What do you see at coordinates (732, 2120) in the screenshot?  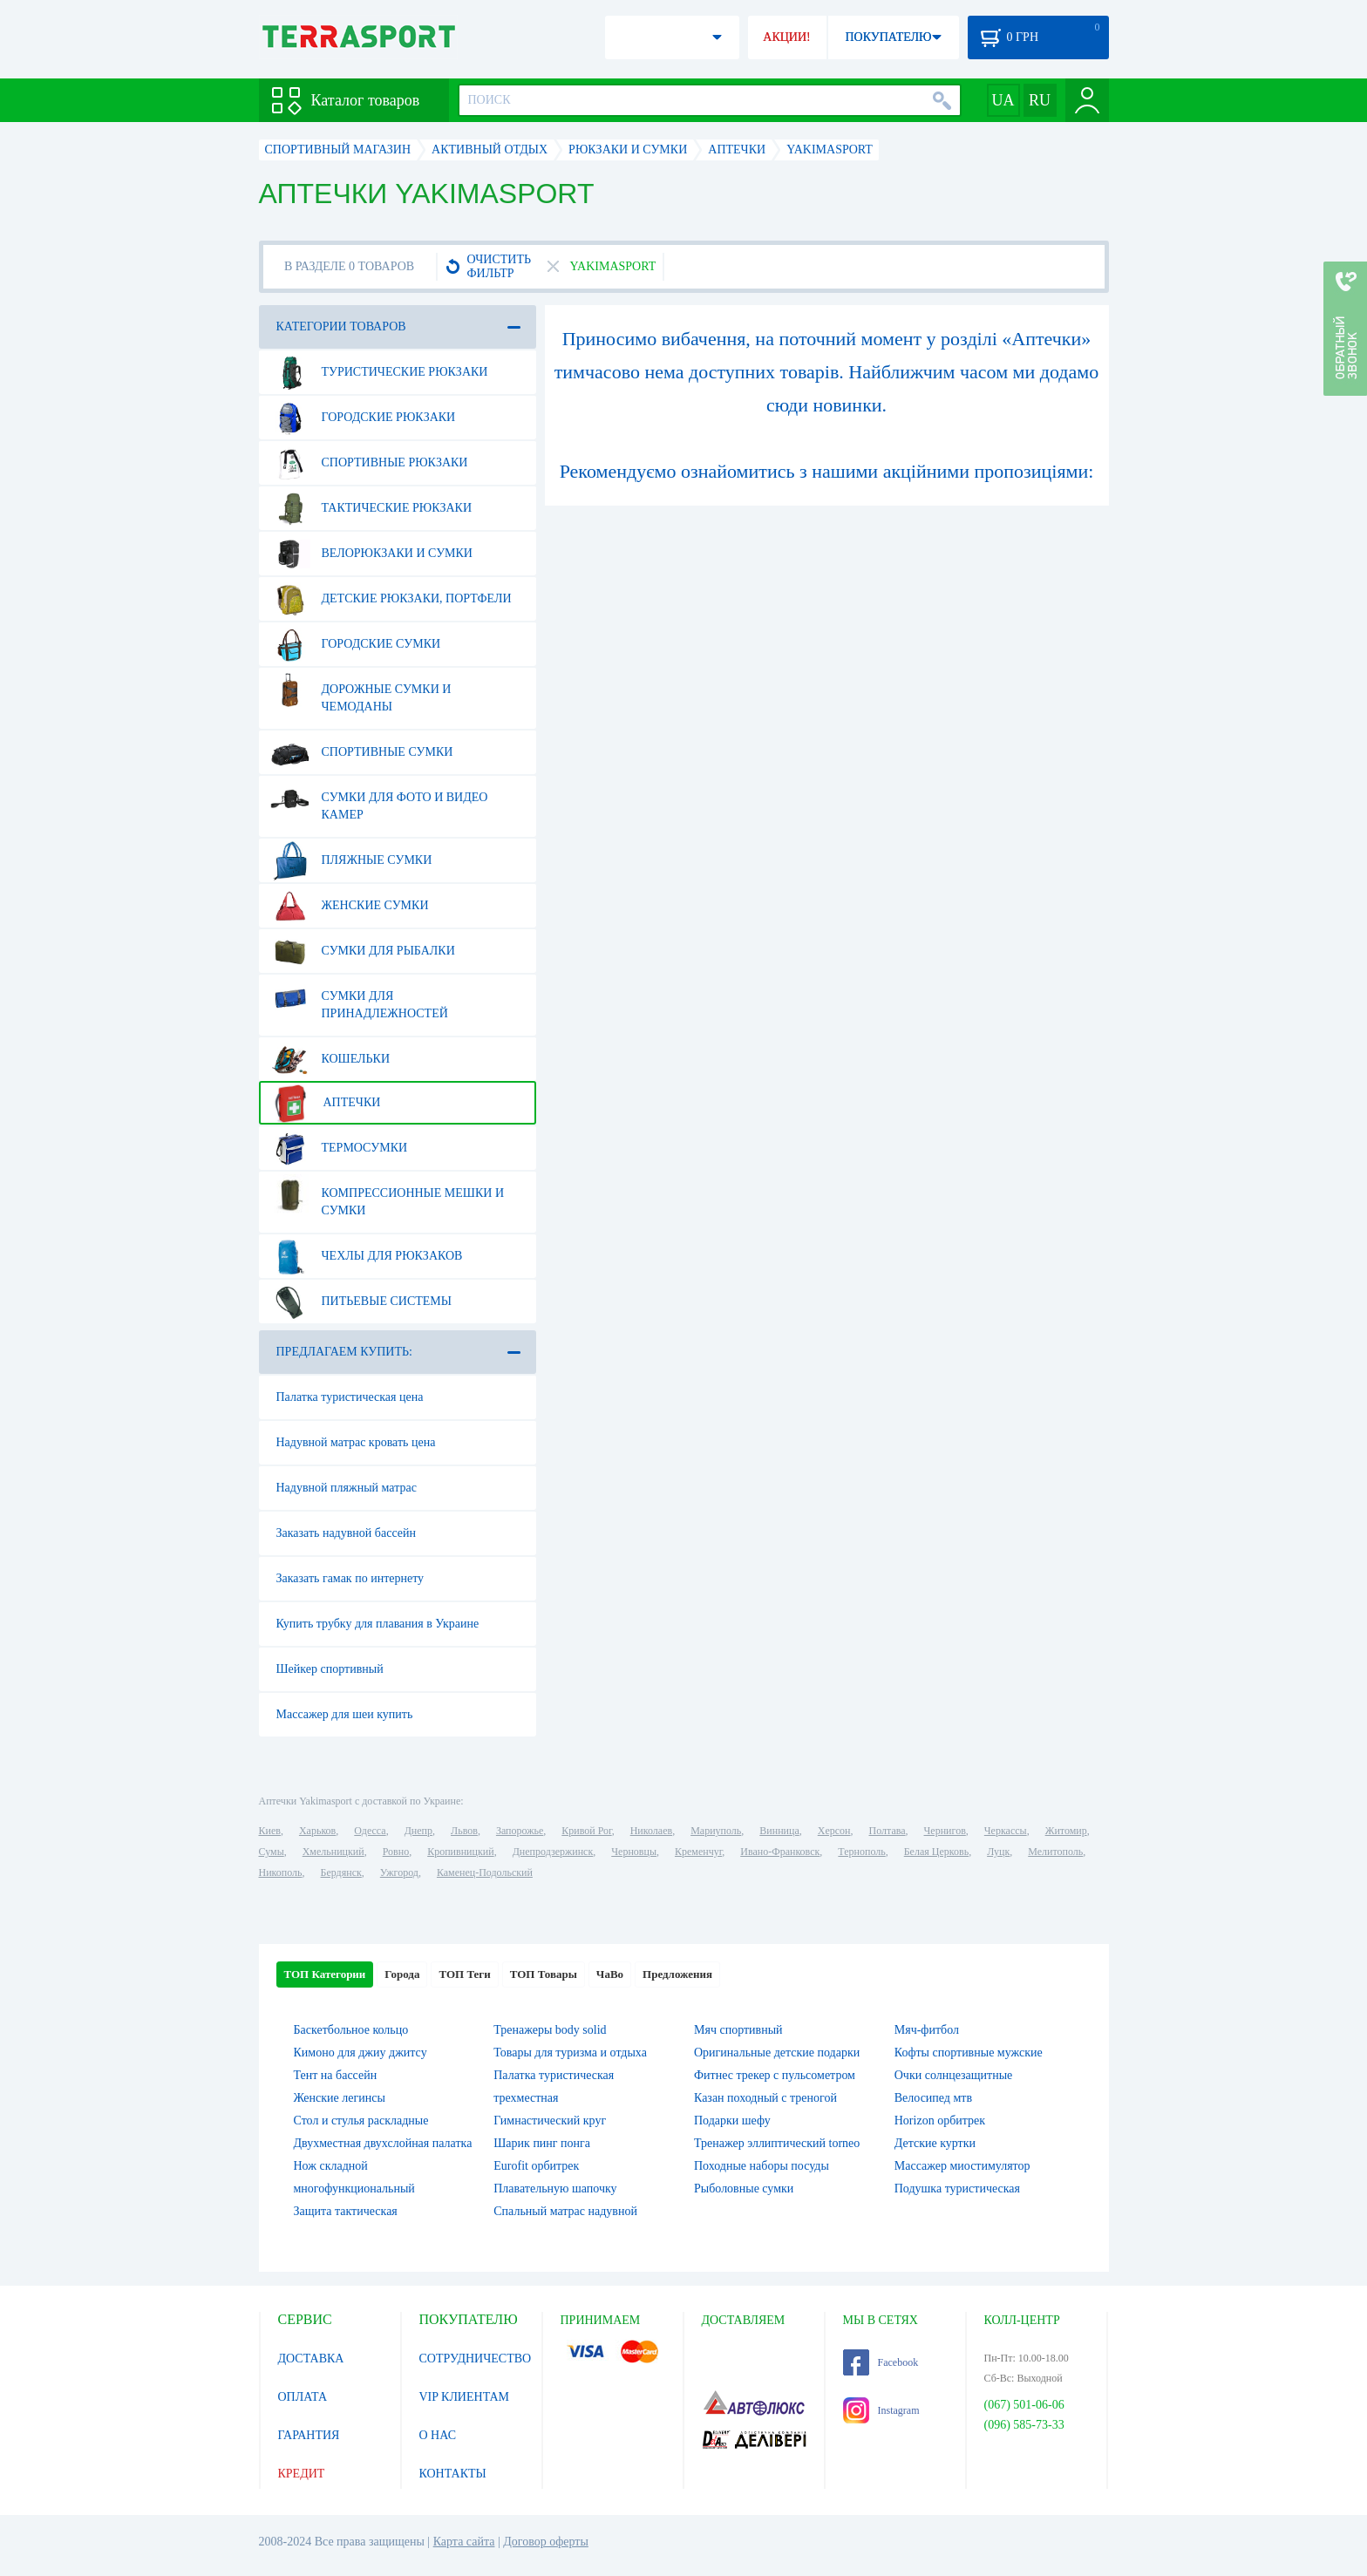 I see `Подарки шефу` at bounding box center [732, 2120].